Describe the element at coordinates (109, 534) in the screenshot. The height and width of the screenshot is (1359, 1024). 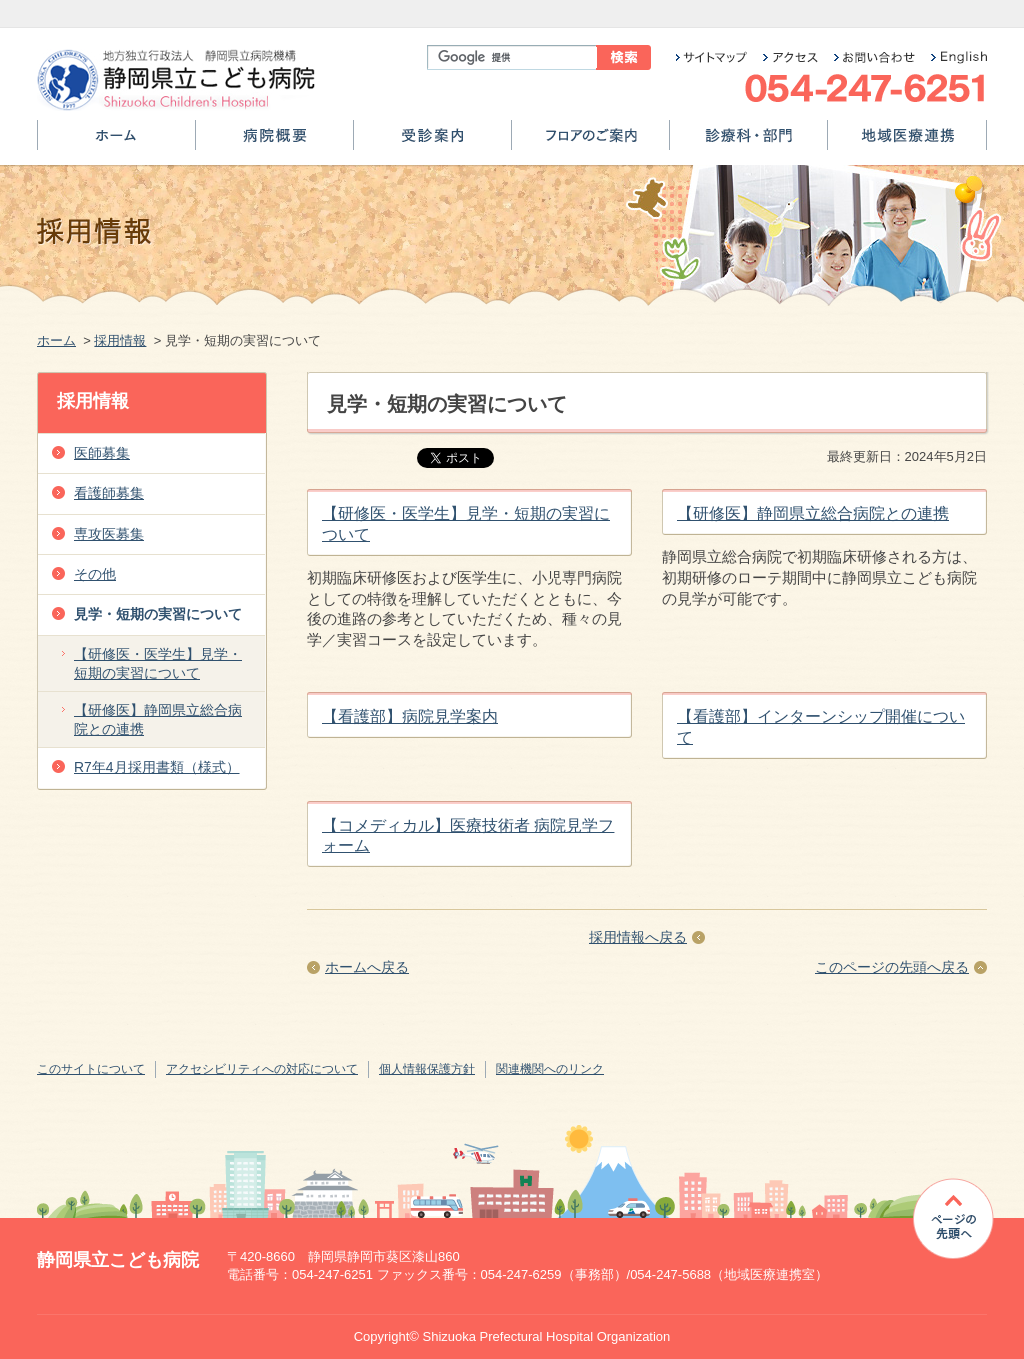
I see `専攻医募集` at that location.